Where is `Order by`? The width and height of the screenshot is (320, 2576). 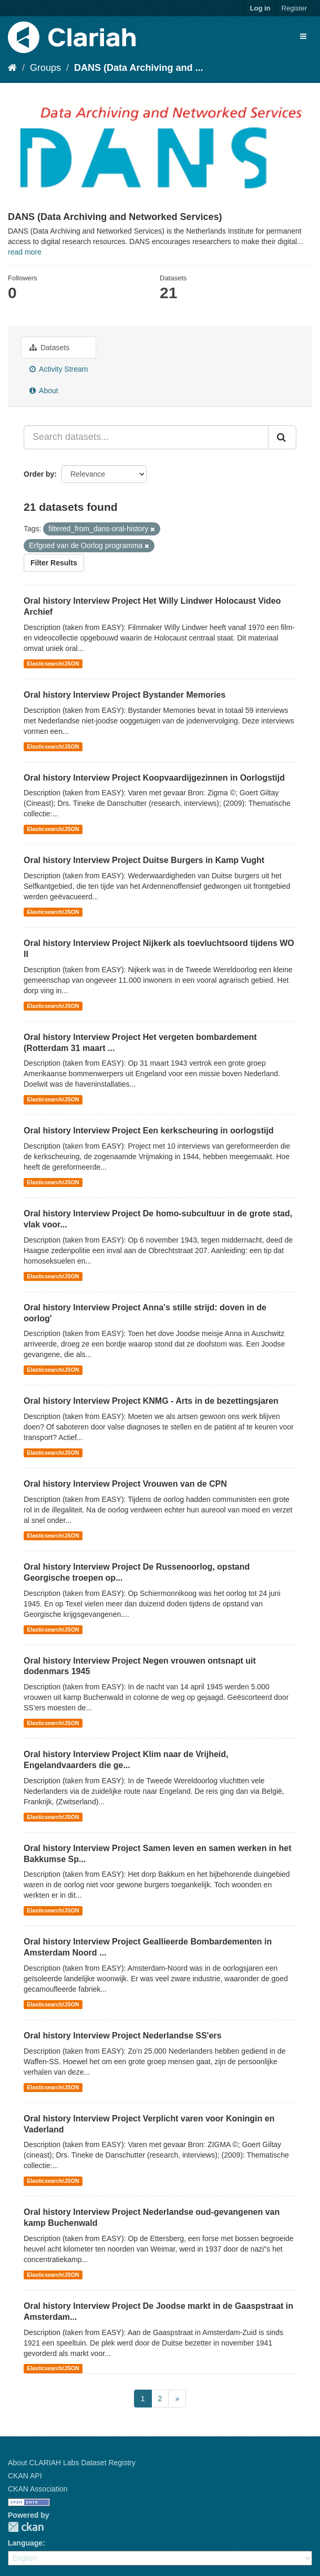
Order by is located at coordinates (39, 474).